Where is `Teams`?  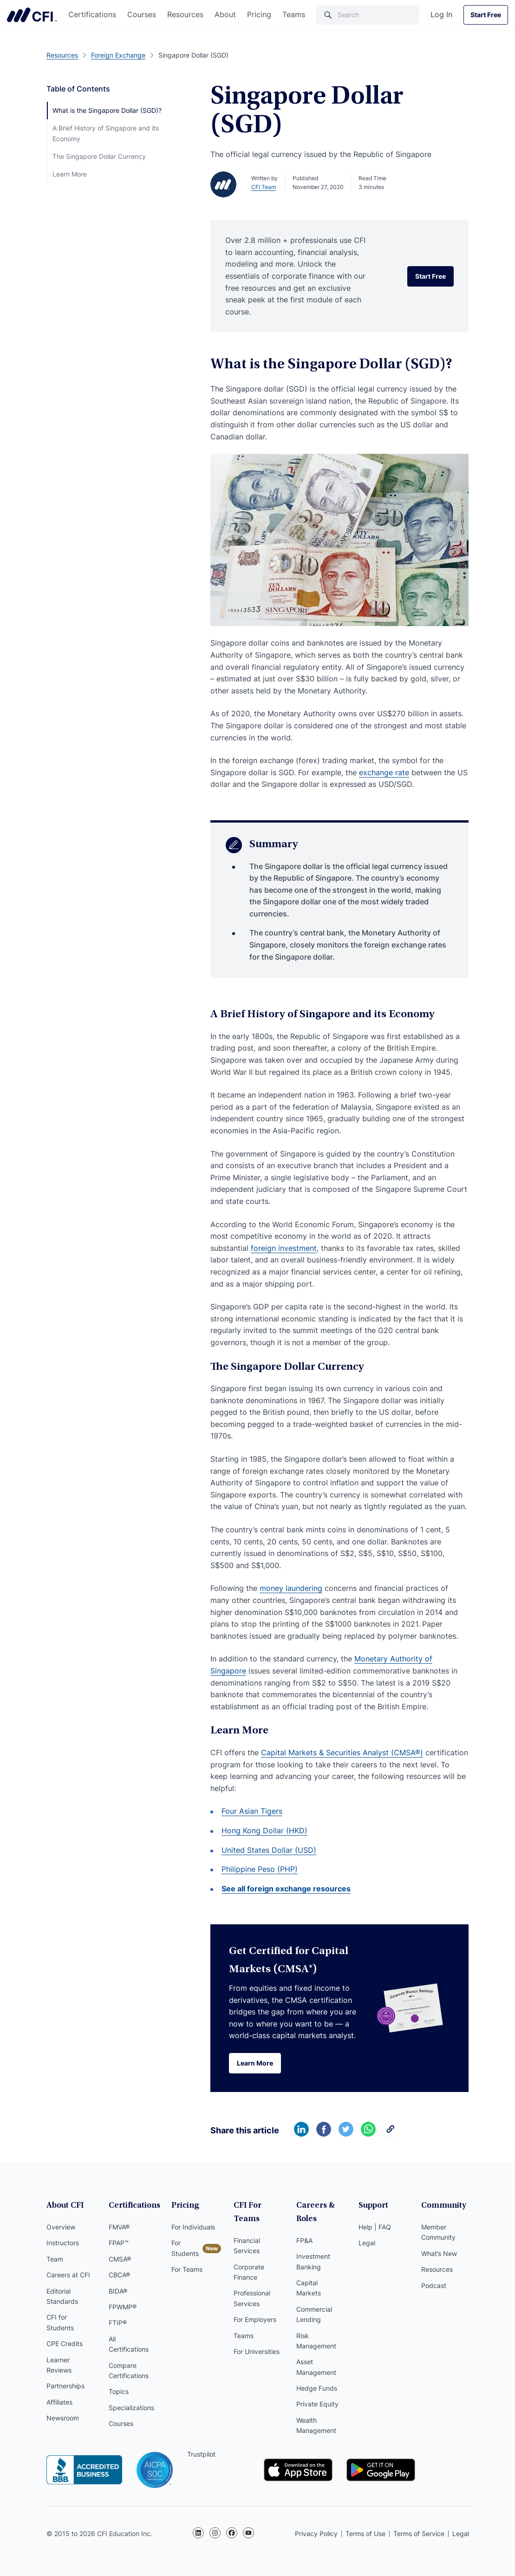 Teams is located at coordinates (293, 14).